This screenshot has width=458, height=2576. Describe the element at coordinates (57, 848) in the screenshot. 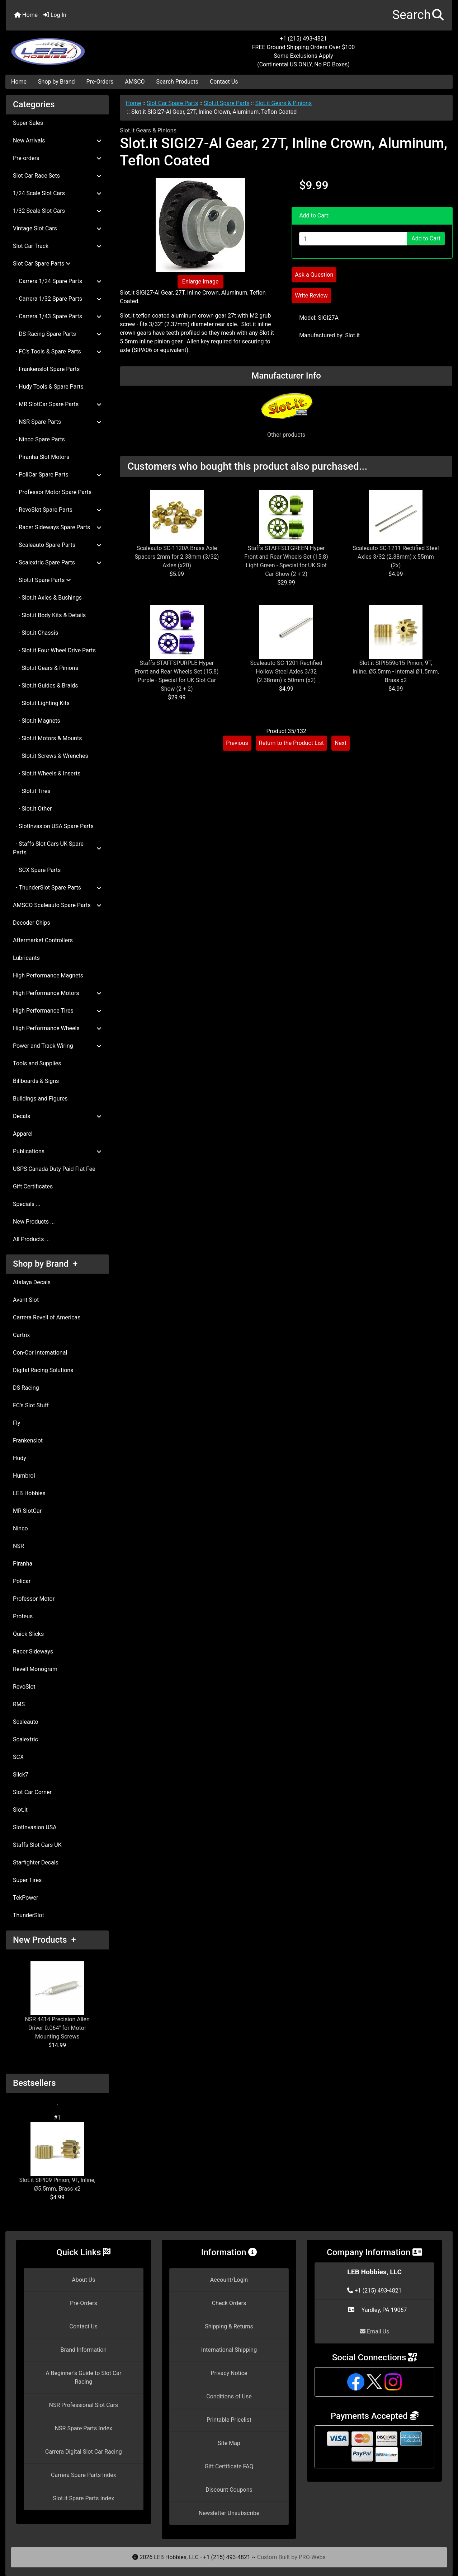

I see `- Staffs Slot Cars UK Spare Parts` at that location.